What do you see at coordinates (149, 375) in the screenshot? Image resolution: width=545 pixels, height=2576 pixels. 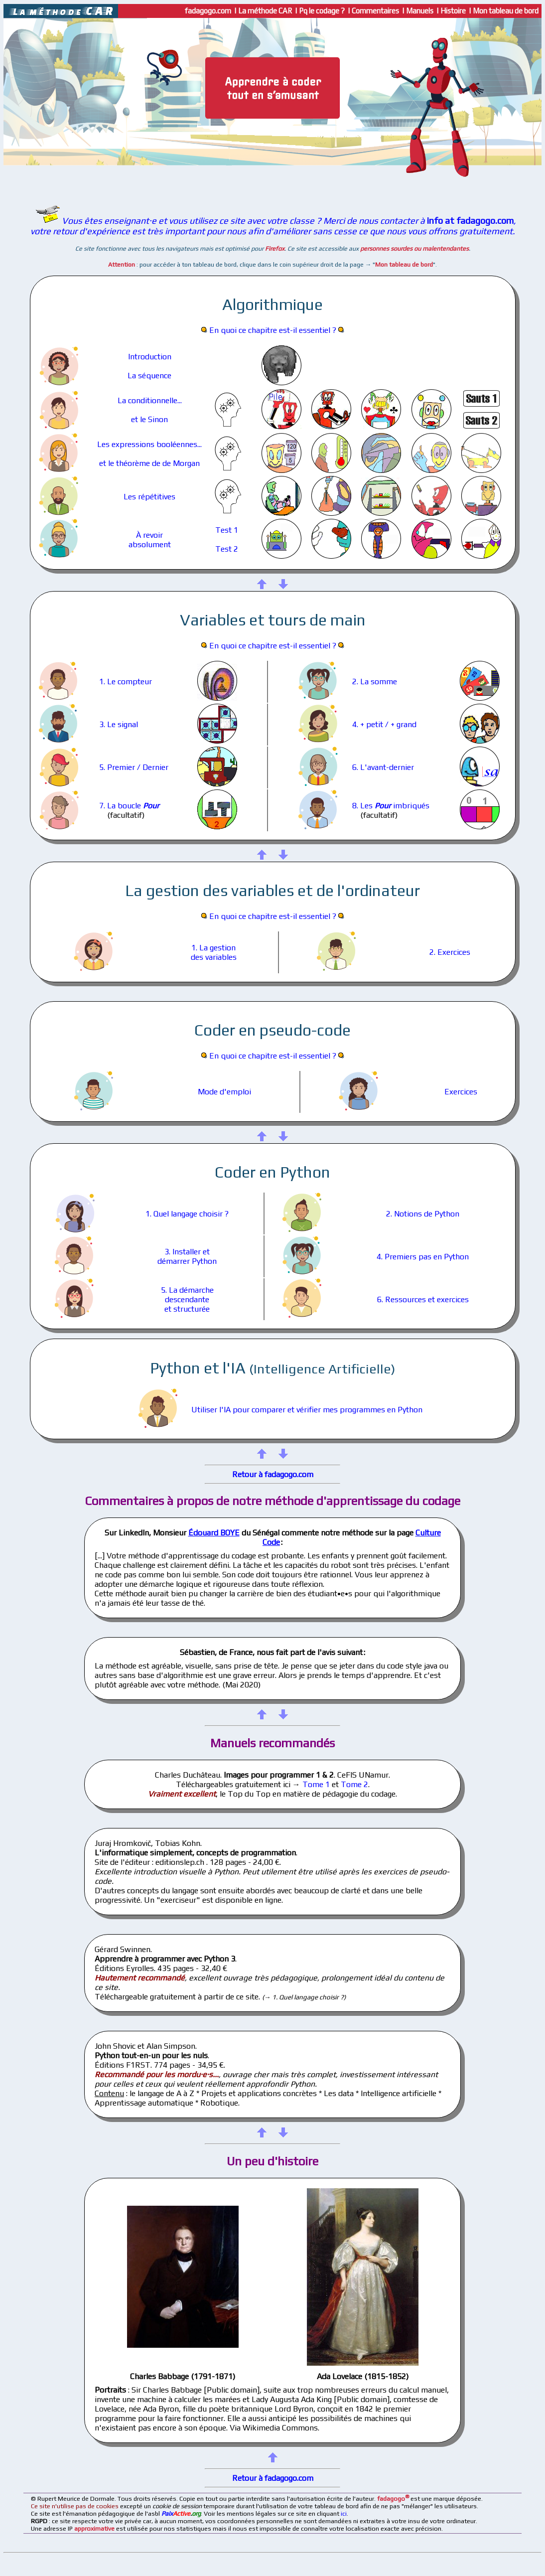 I see `La séquence` at bounding box center [149, 375].